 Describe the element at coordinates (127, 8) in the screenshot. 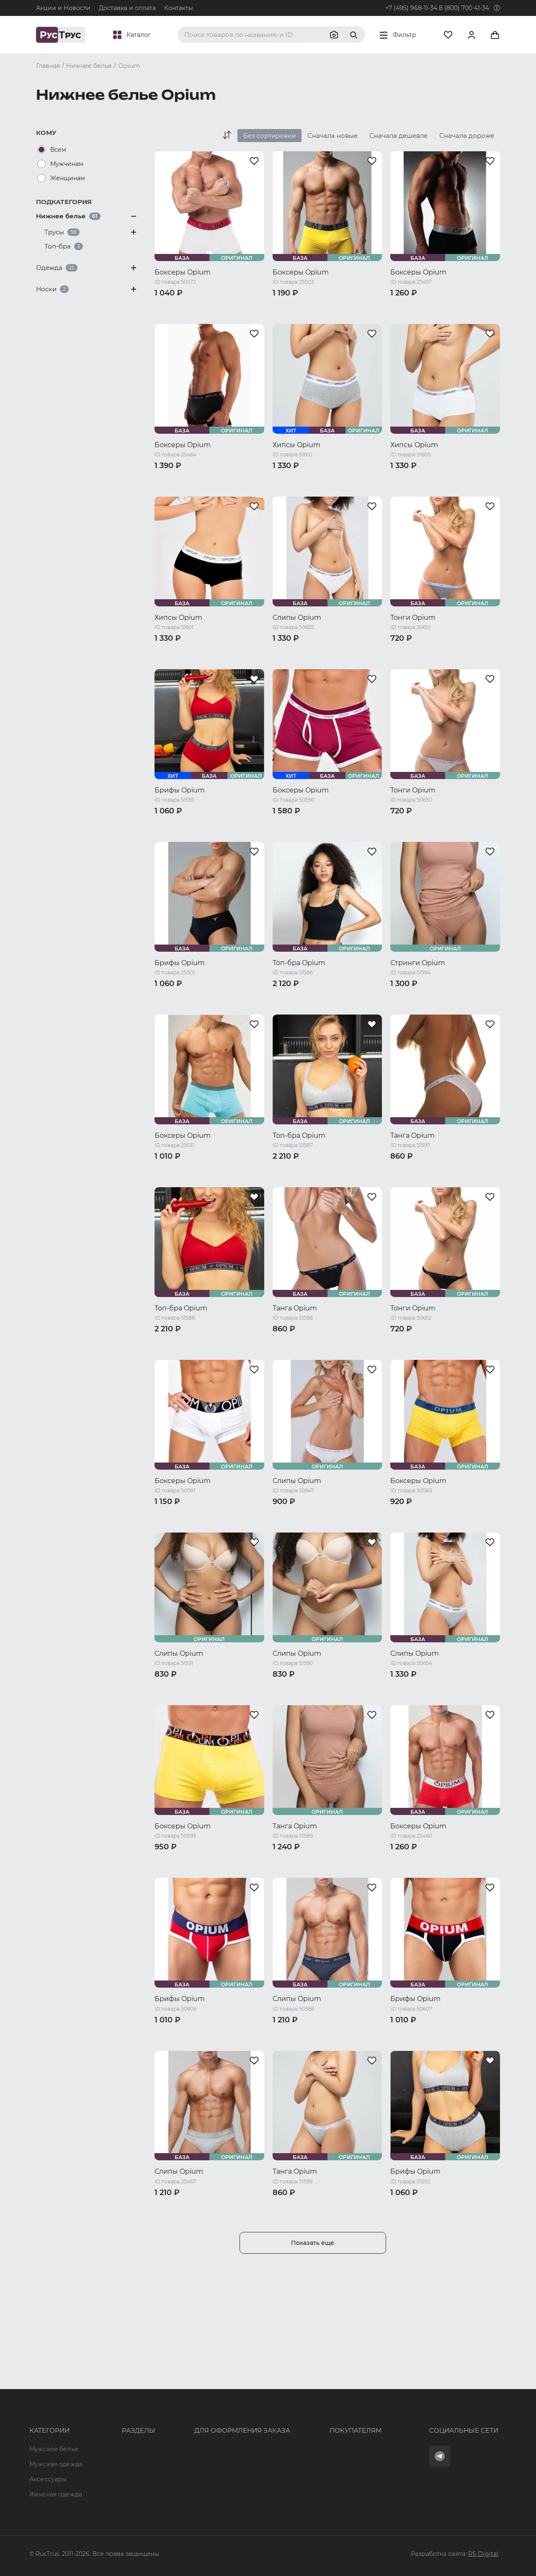

I see `Доставка и оплата` at that location.